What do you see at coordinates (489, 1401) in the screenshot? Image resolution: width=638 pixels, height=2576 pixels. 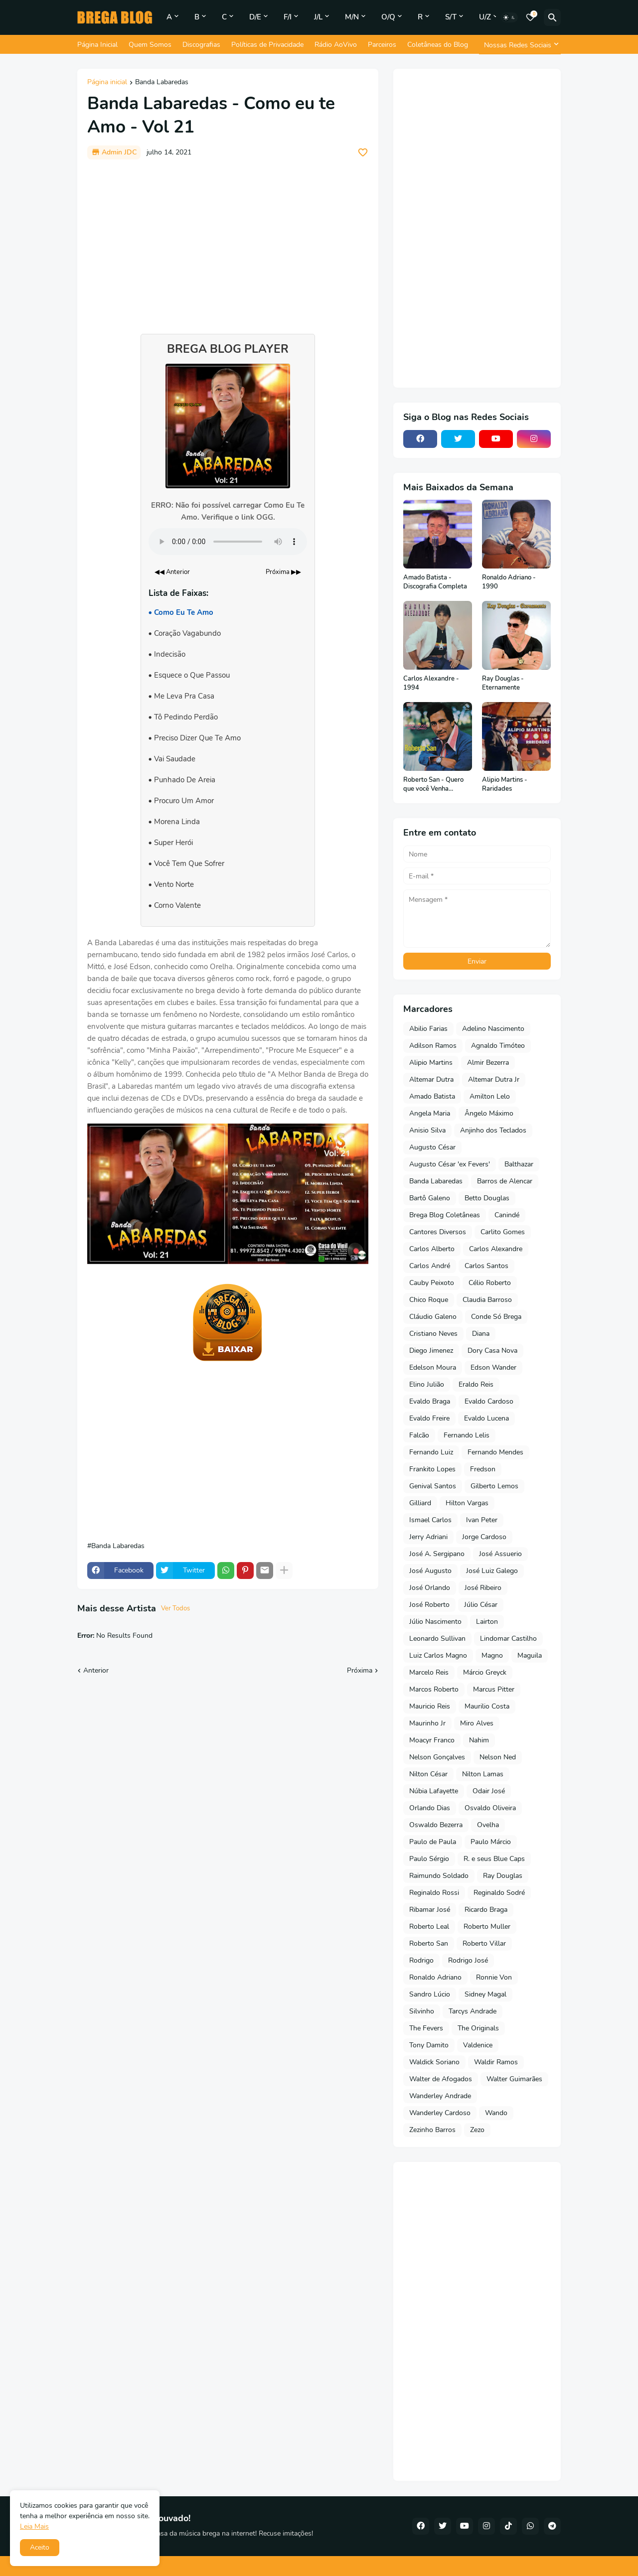 I see `Evaldo Cardoso` at bounding box center [489, 1401].